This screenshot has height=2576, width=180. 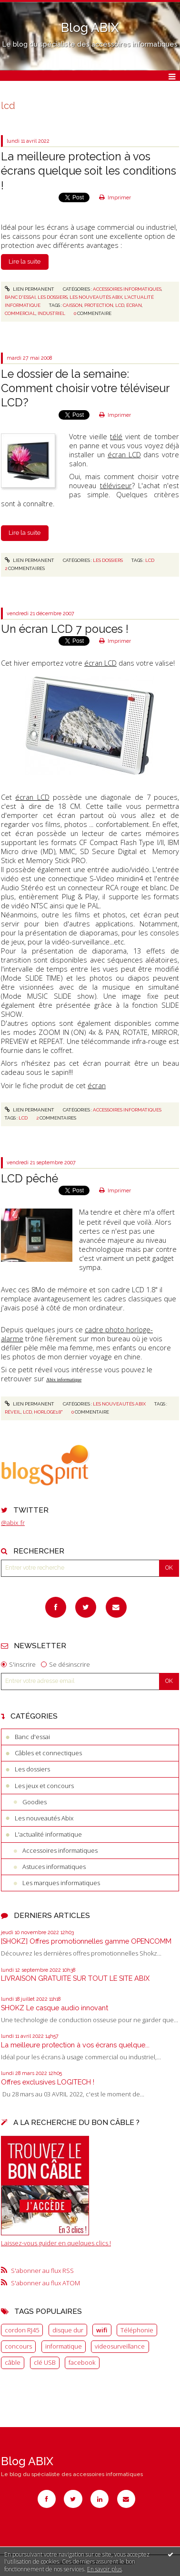 What do you see at coordinates (86, 1941) in the screenshot?
I see `[SHOKZ] Offres promotionnelles gamme OPENCOMM` at bounding box center [86, 1941].